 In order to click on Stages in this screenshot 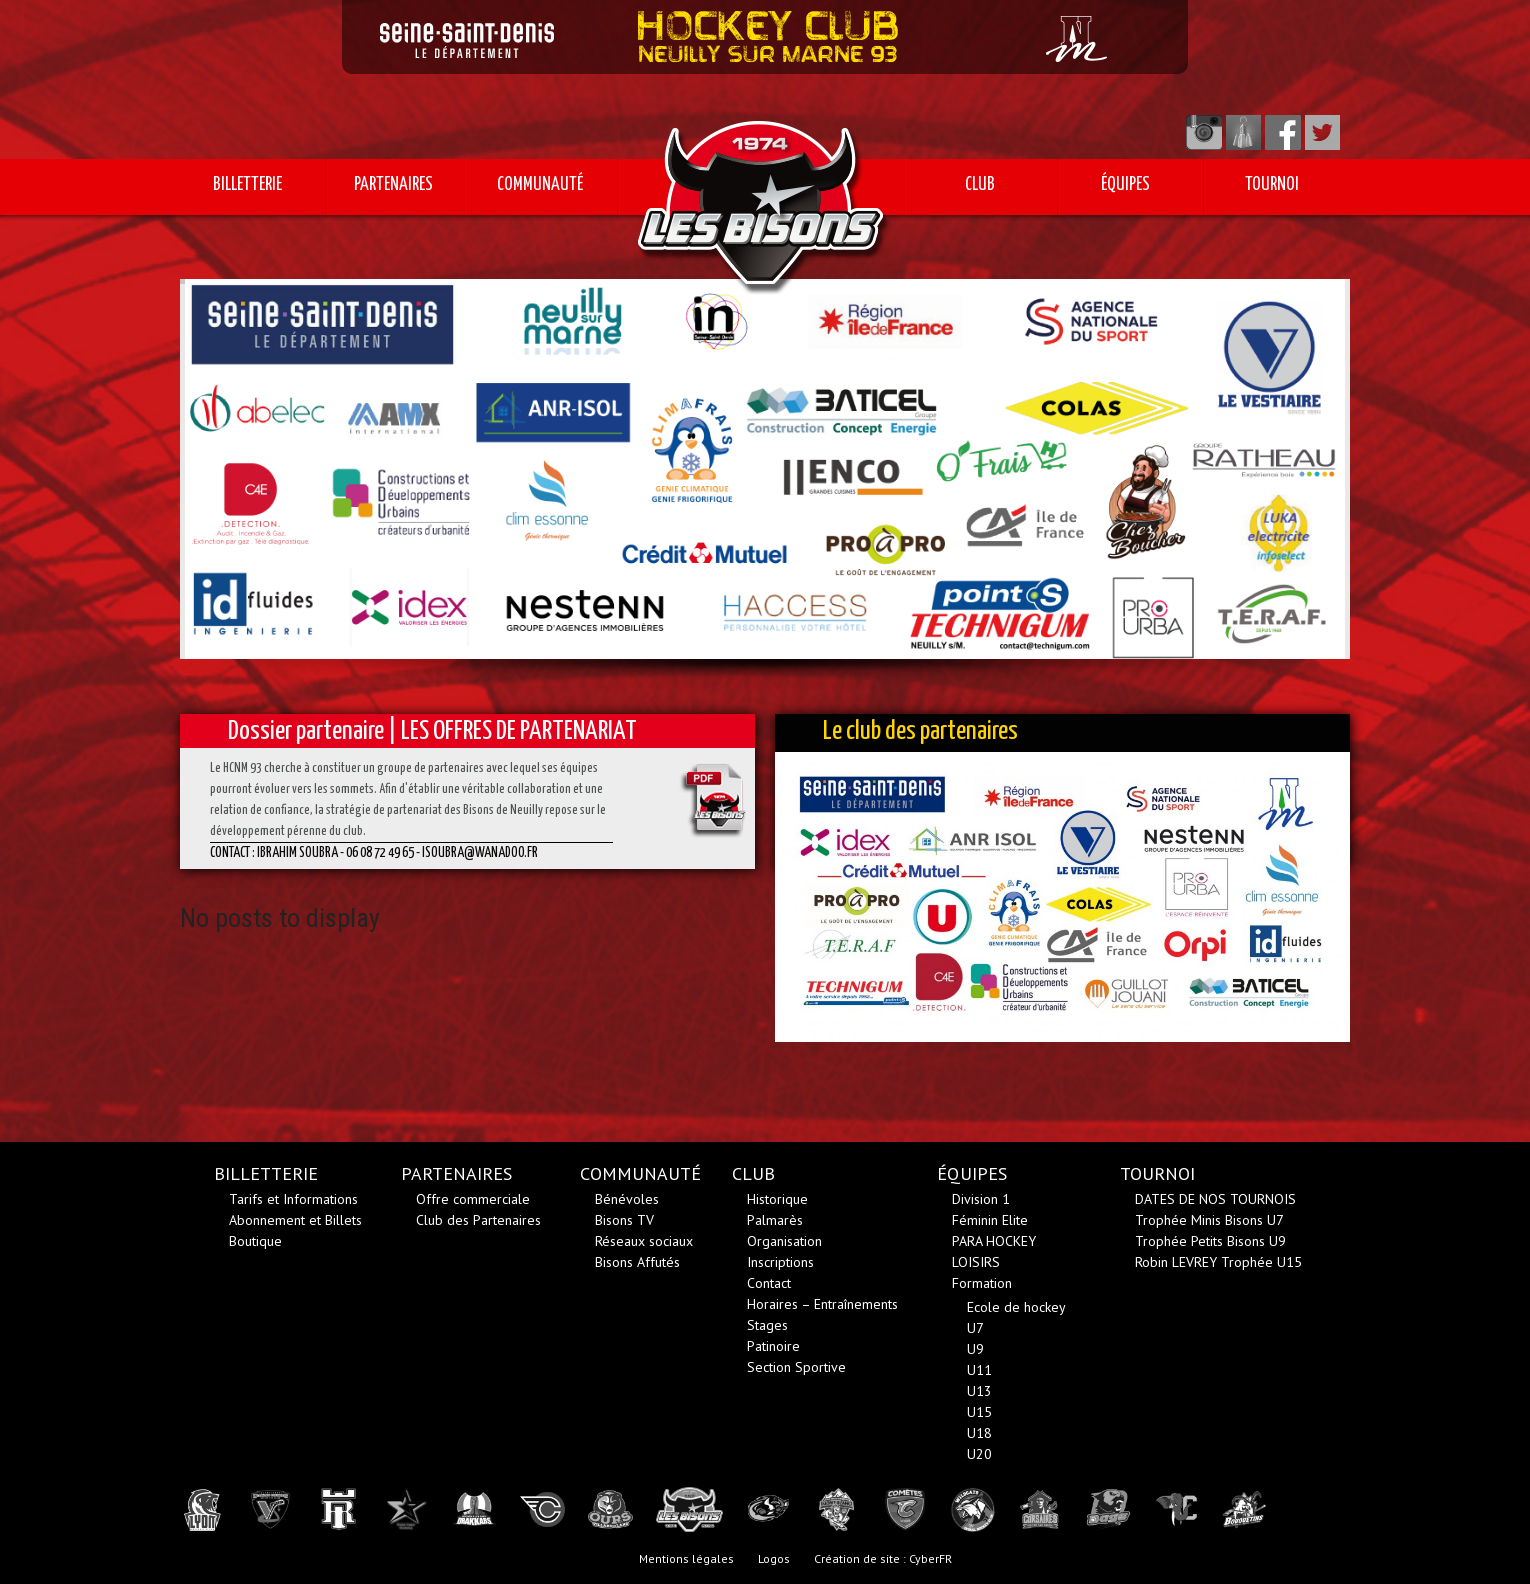, I will do `click(767, 1325)`.